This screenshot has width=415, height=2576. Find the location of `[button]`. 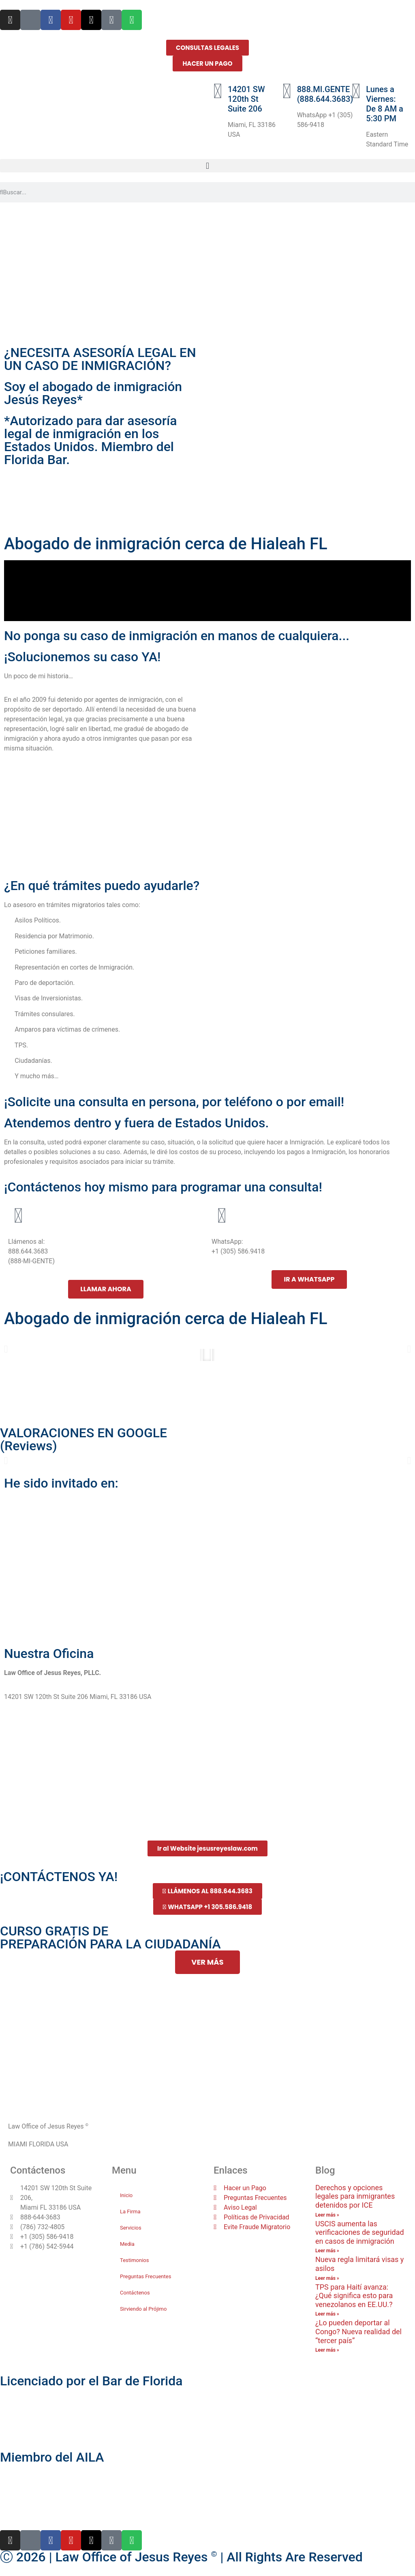

[button] is located at coordinates (207, 165).